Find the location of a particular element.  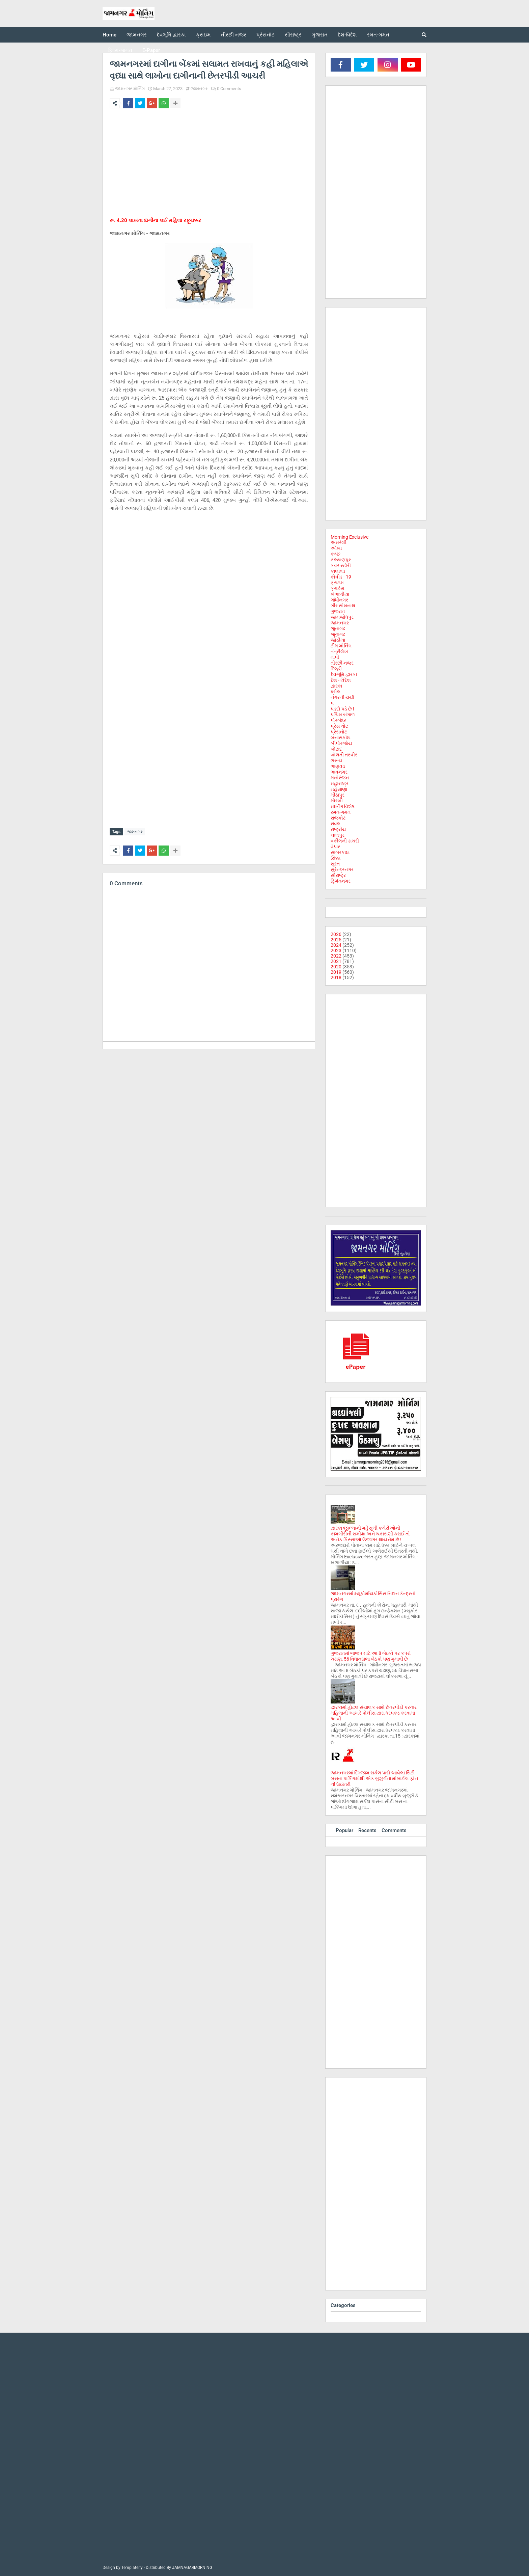

2019 is located at coordinates (336, 972).